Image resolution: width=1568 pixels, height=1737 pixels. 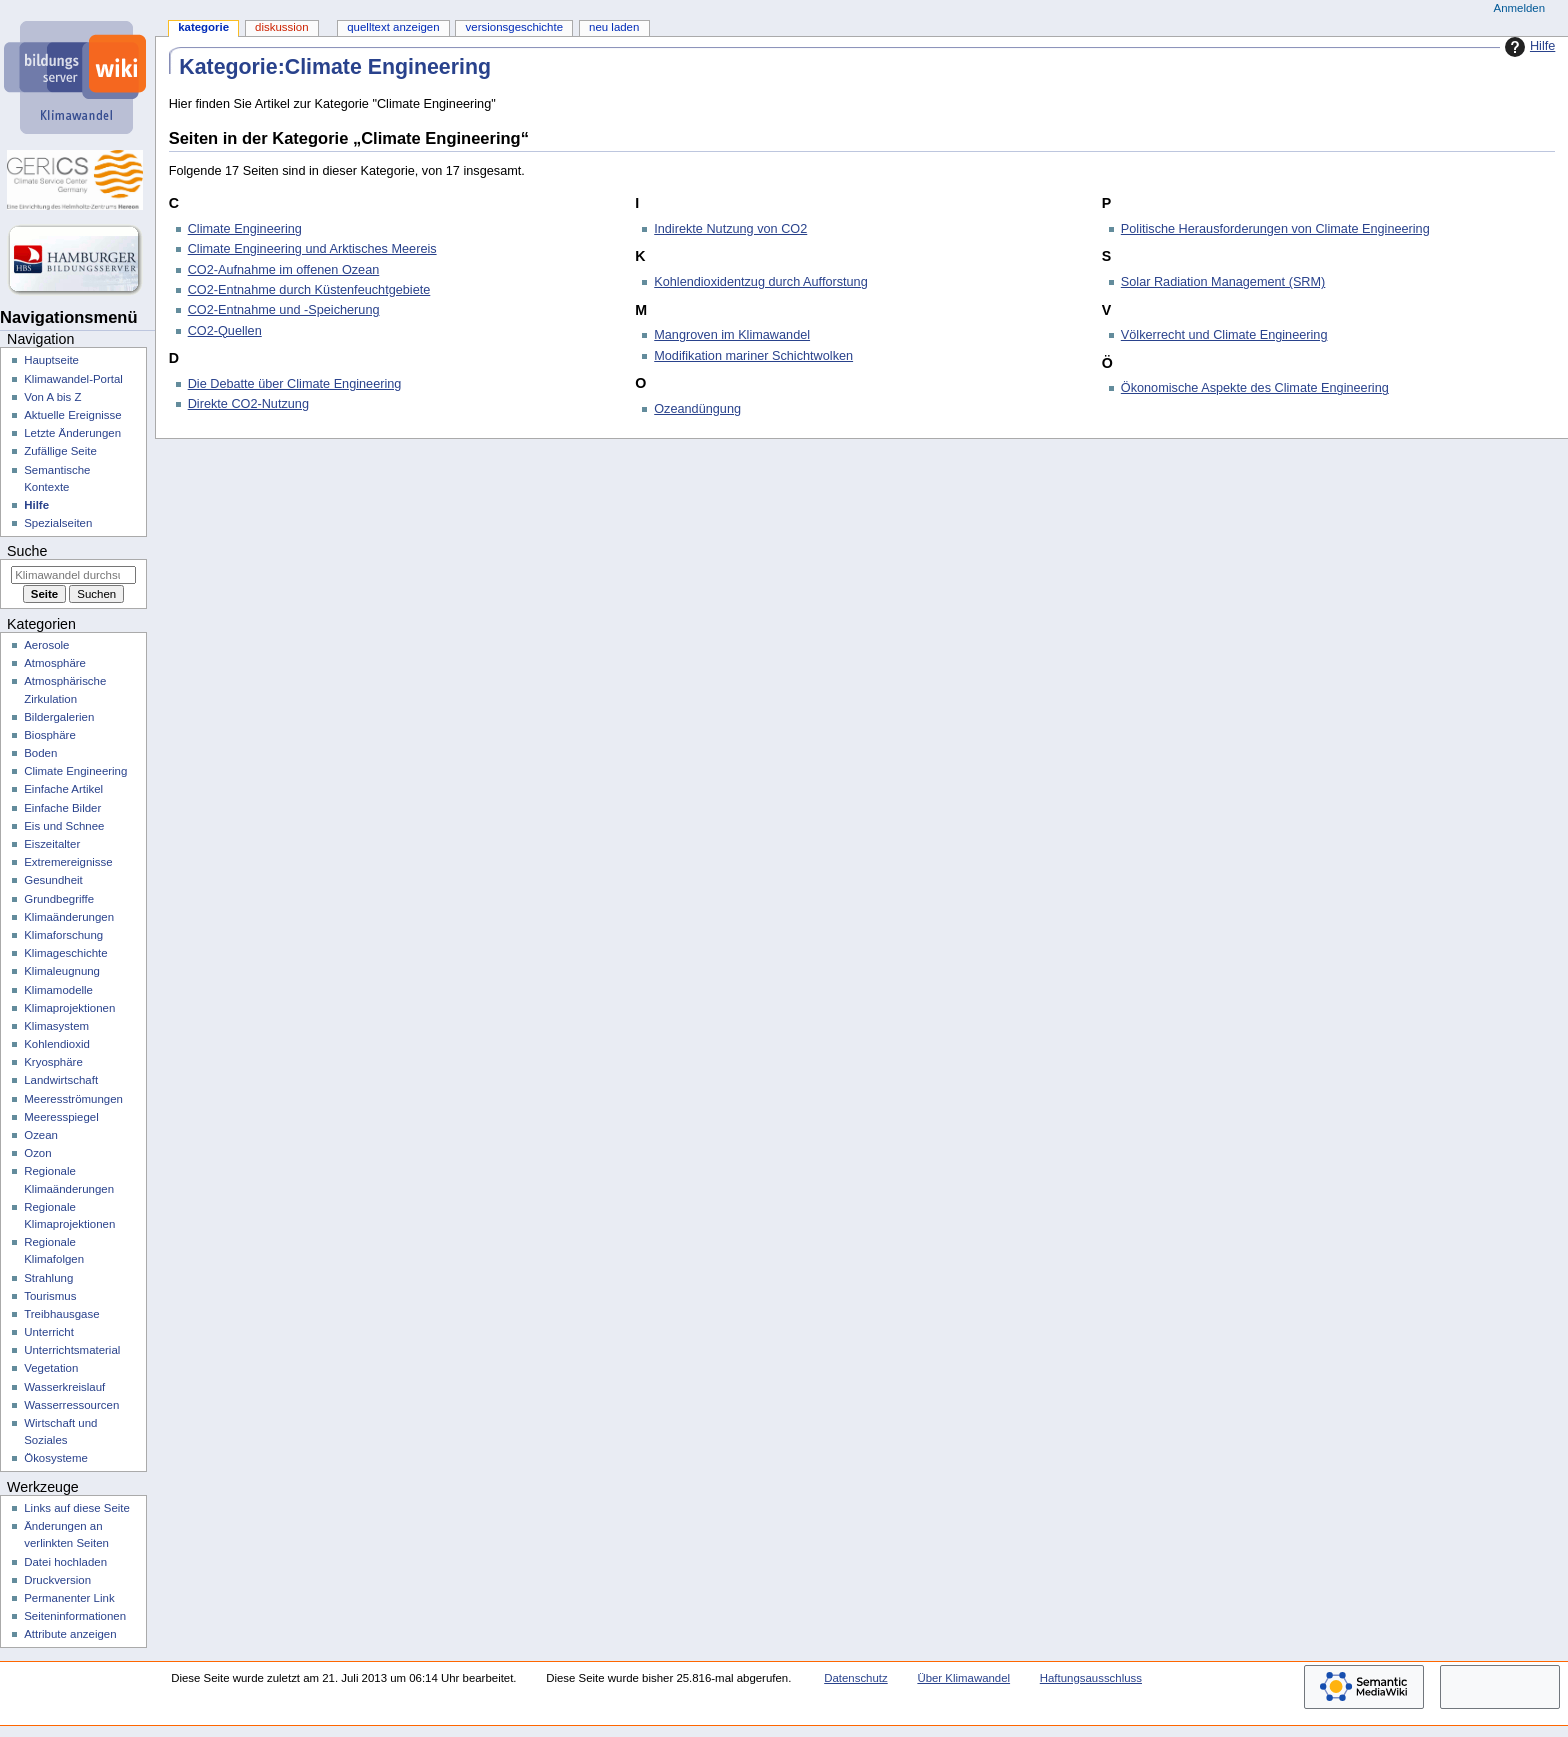 What do you see at coordinates (1520, 8) in the screenshot?
I see `Anmelden` at bounding box center [1520, 8].